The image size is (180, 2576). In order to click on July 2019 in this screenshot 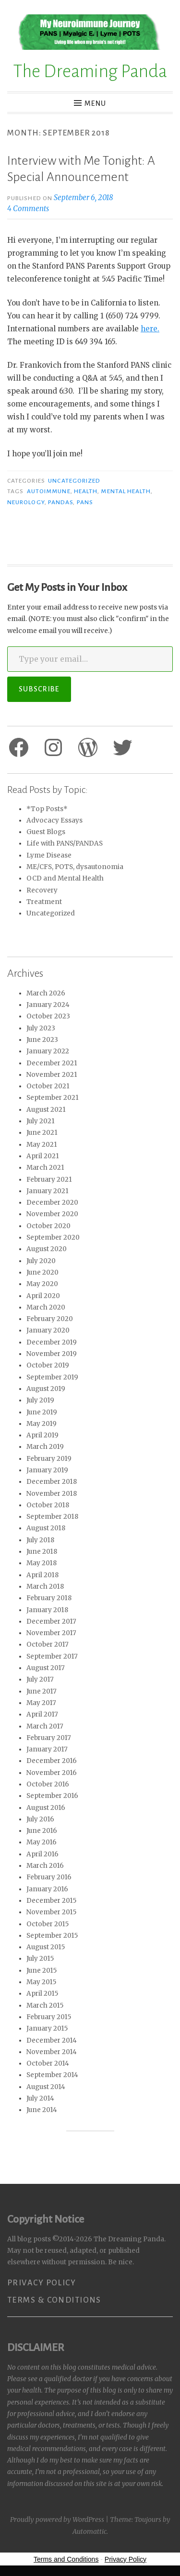, I will do `click(40, 1400)`.